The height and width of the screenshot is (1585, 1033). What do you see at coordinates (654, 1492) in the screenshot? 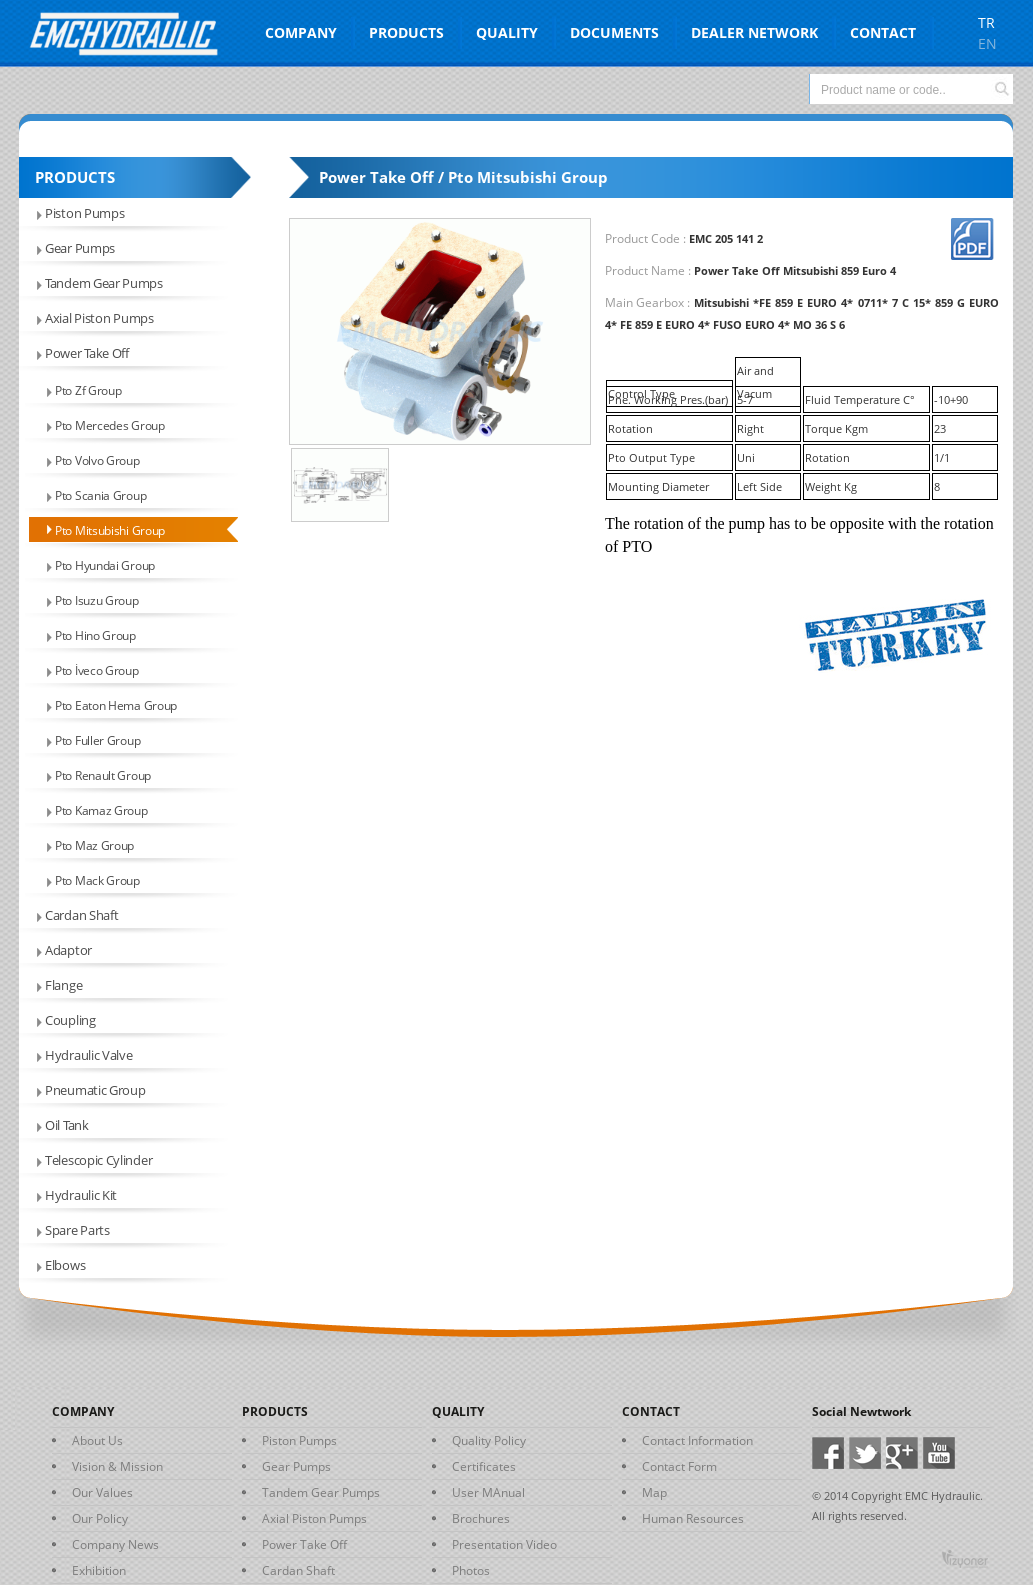
I see `Map` at bounding box center [654, 1492].